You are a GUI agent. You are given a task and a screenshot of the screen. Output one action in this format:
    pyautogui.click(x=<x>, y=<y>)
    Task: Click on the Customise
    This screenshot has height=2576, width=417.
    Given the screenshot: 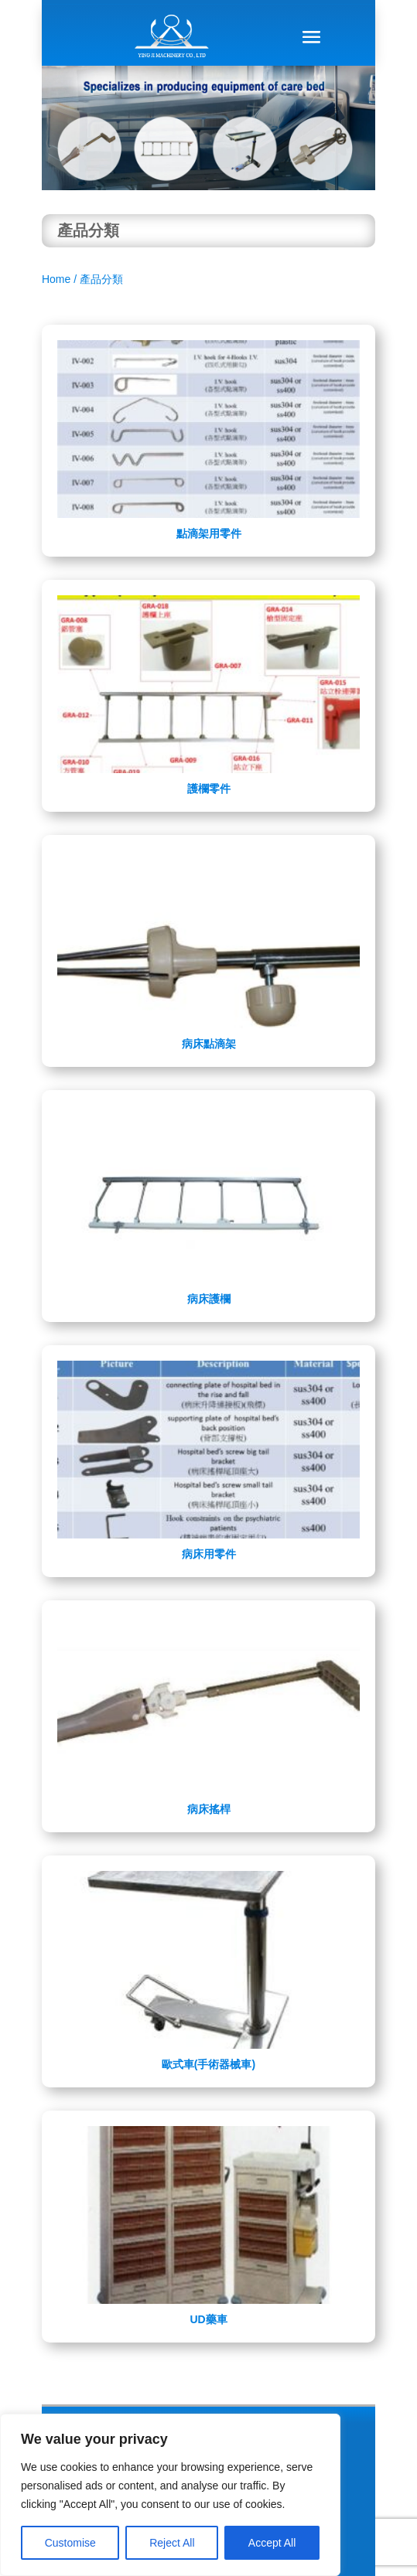 What is the action you would take?
    pyautogui.click(x=70, y=2543)
    